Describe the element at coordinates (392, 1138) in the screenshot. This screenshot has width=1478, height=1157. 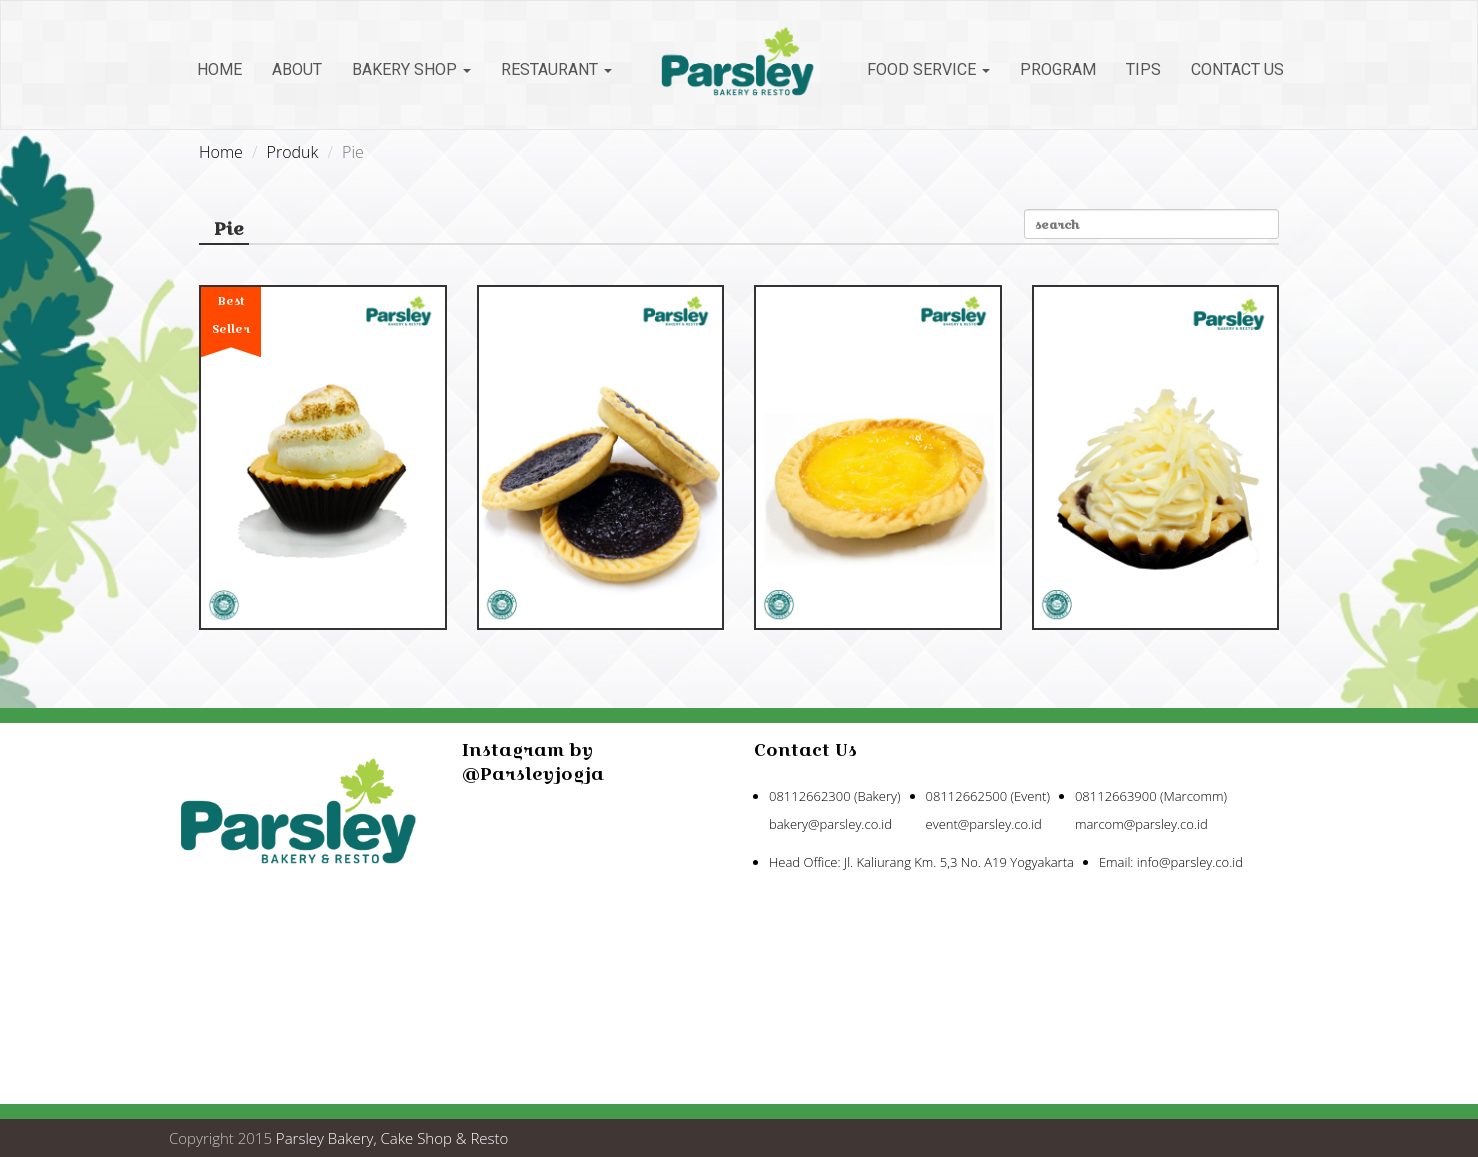
I see `Parsley Bakery, Cake Shop & Resto` at that location.